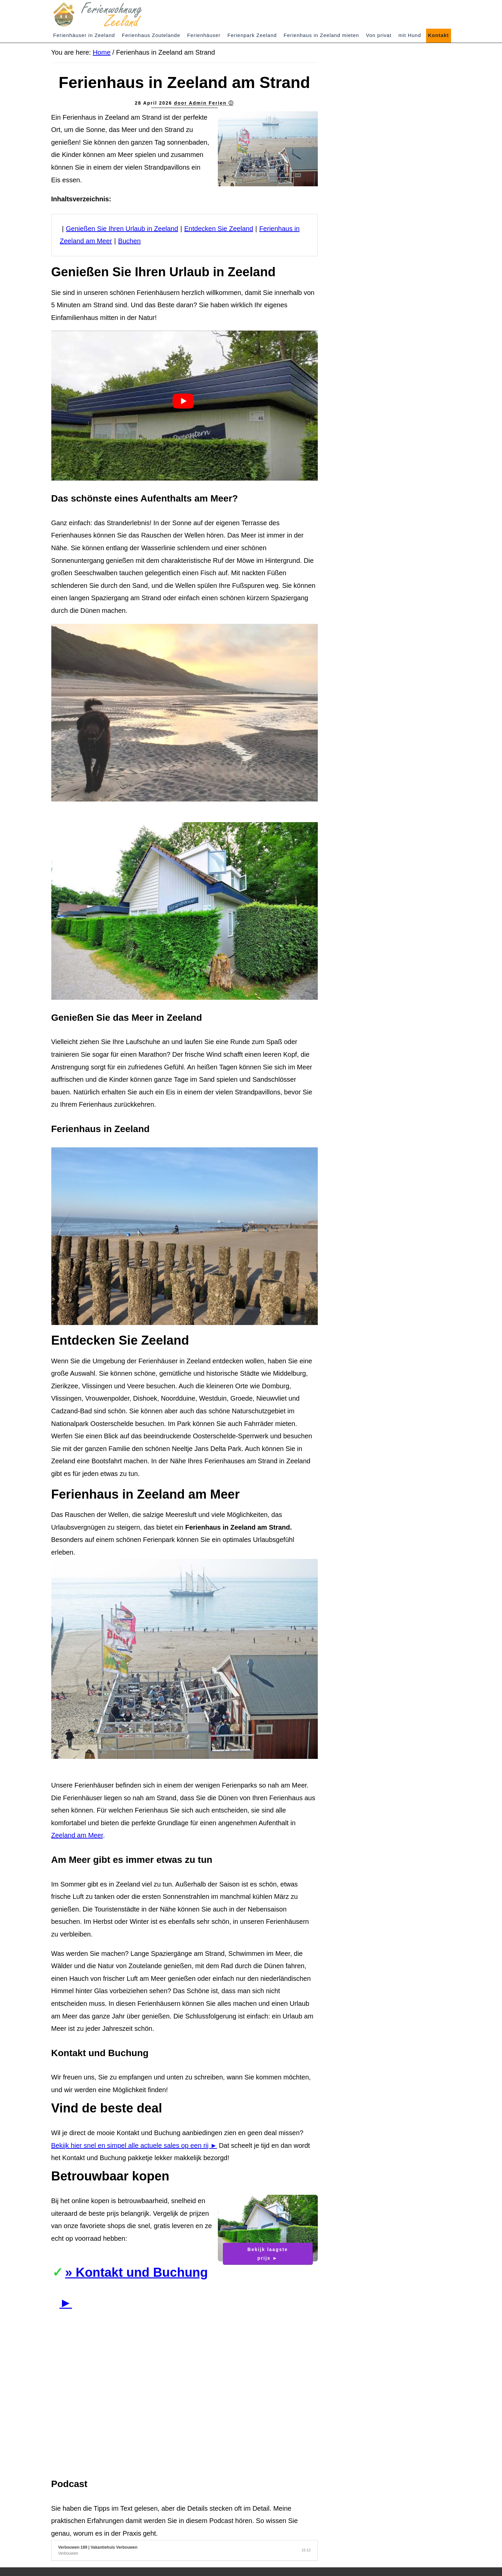  I want to click on Genießen Sie Ihren Urlaub in Zeeland, so click(122, 228).